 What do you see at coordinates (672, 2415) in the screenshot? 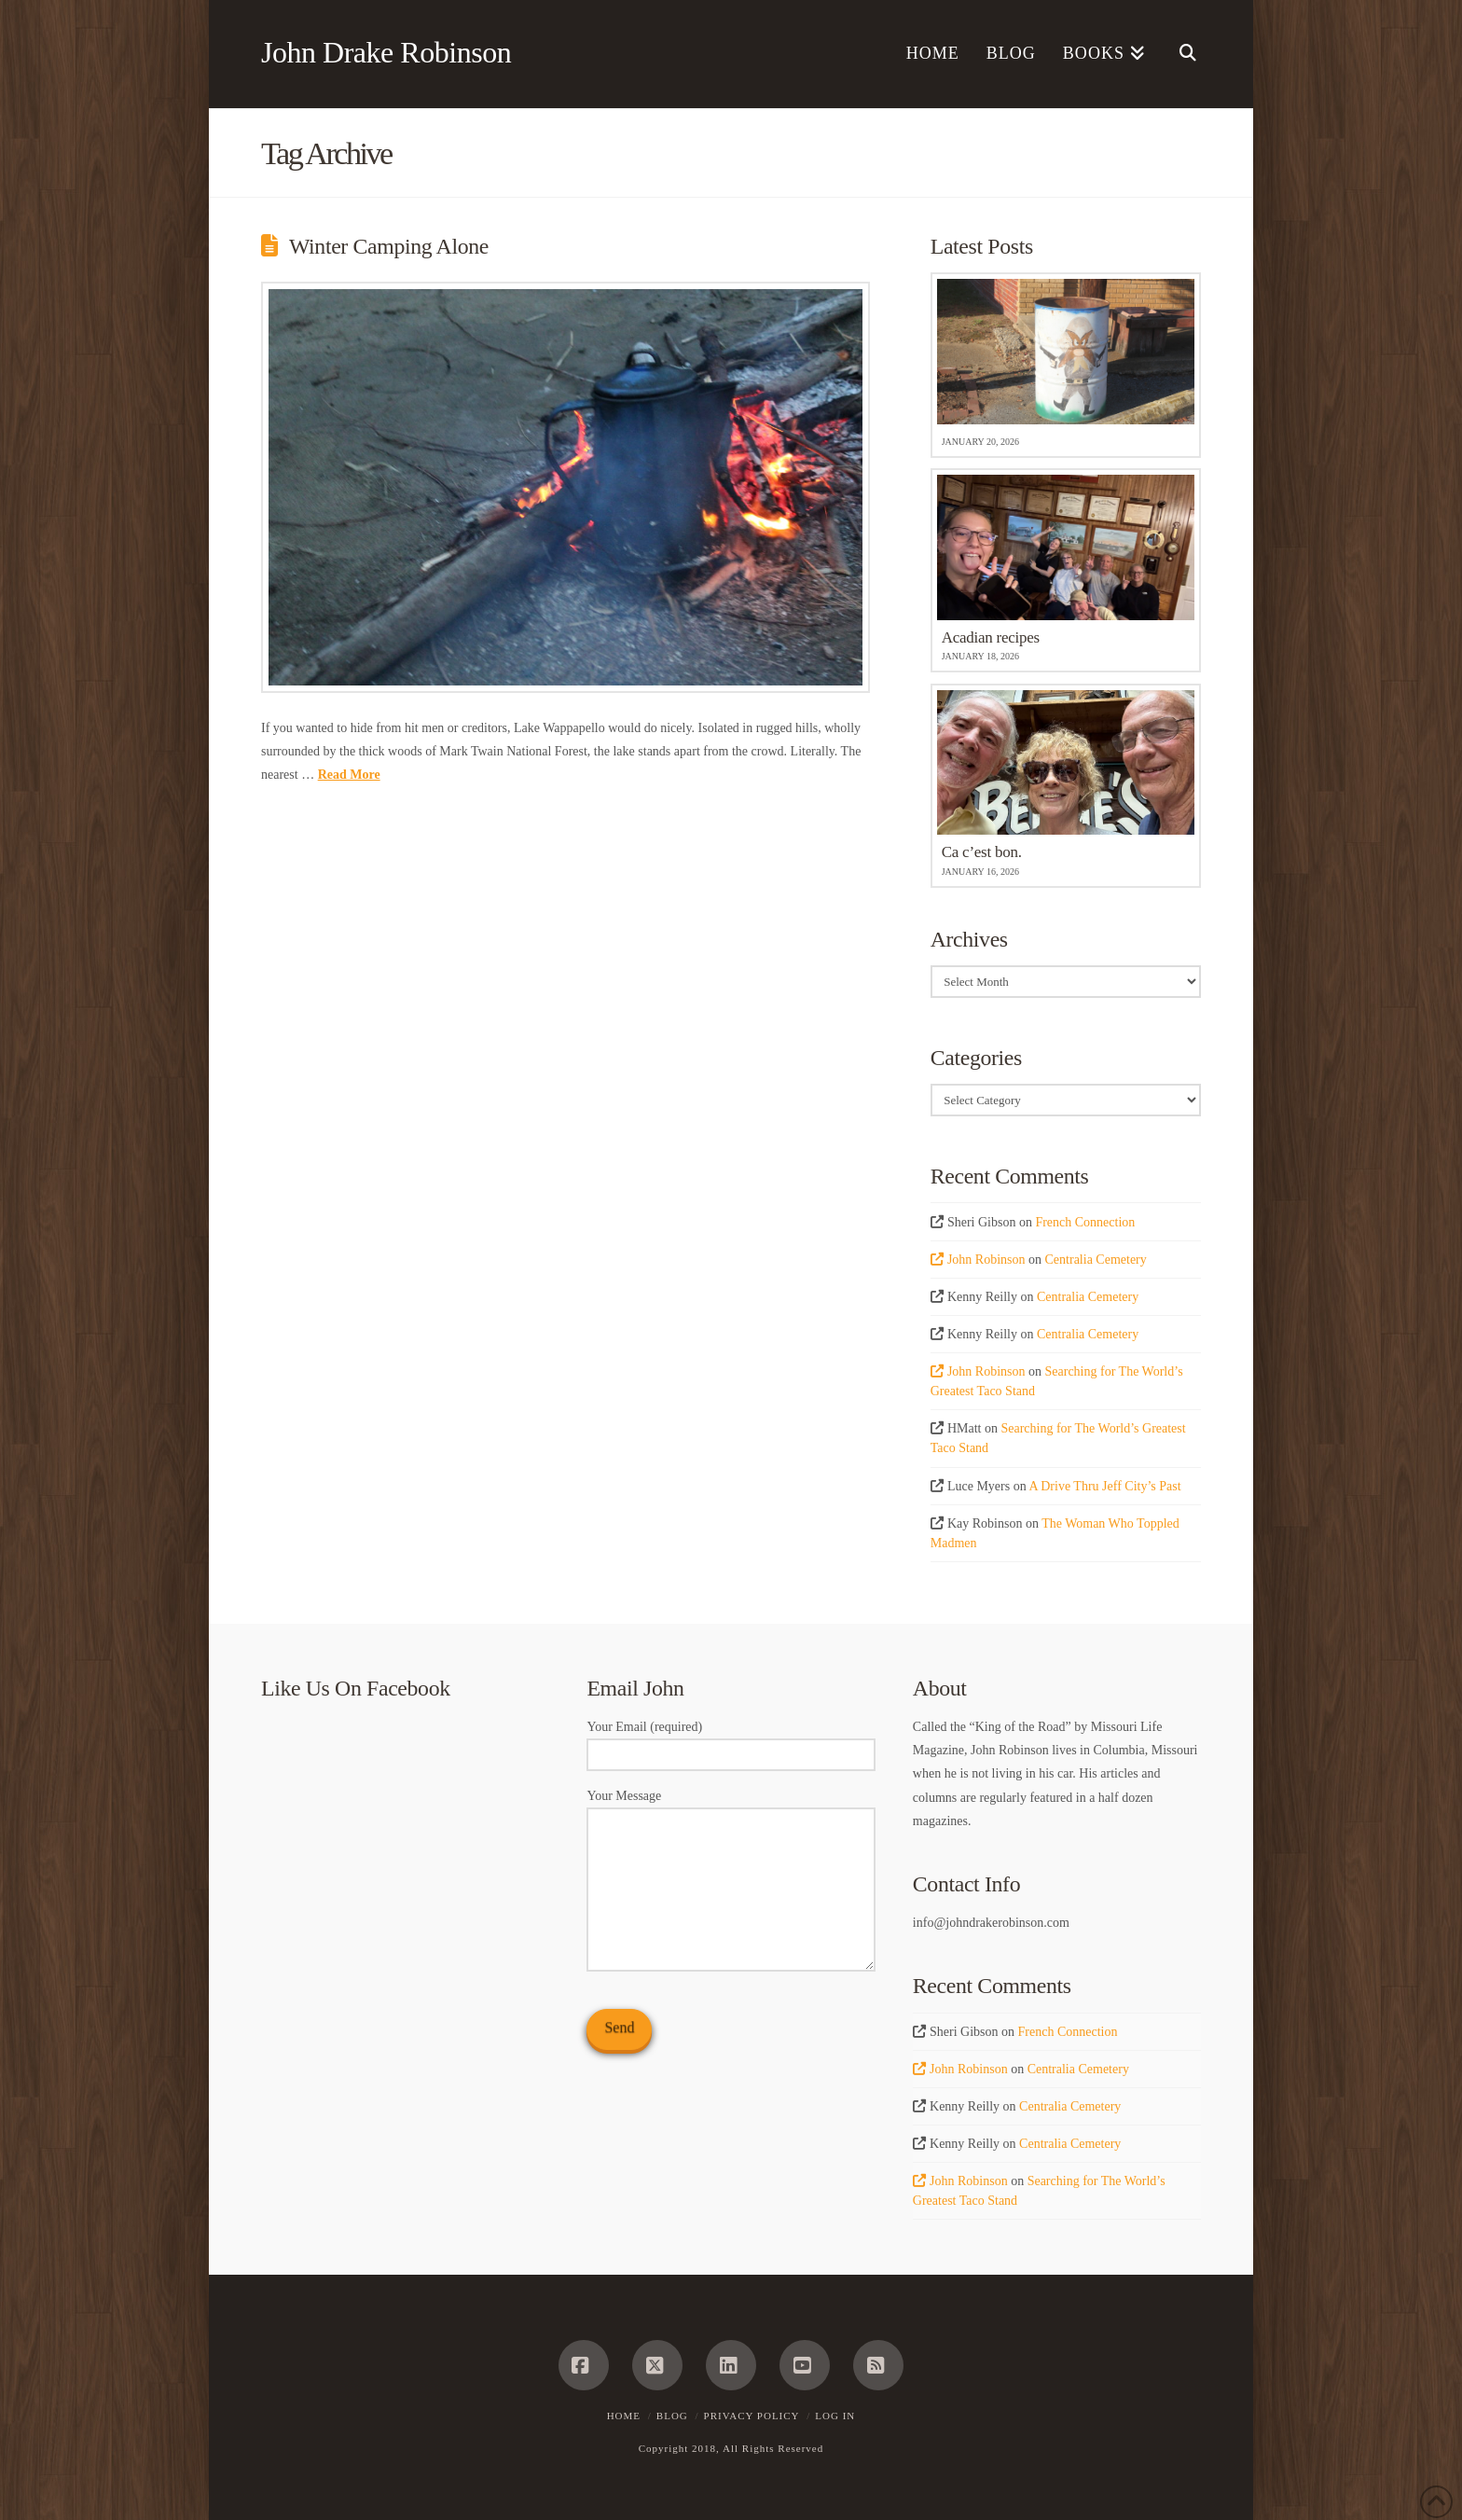
I see `Blog` at bounding box center [672, 2415].